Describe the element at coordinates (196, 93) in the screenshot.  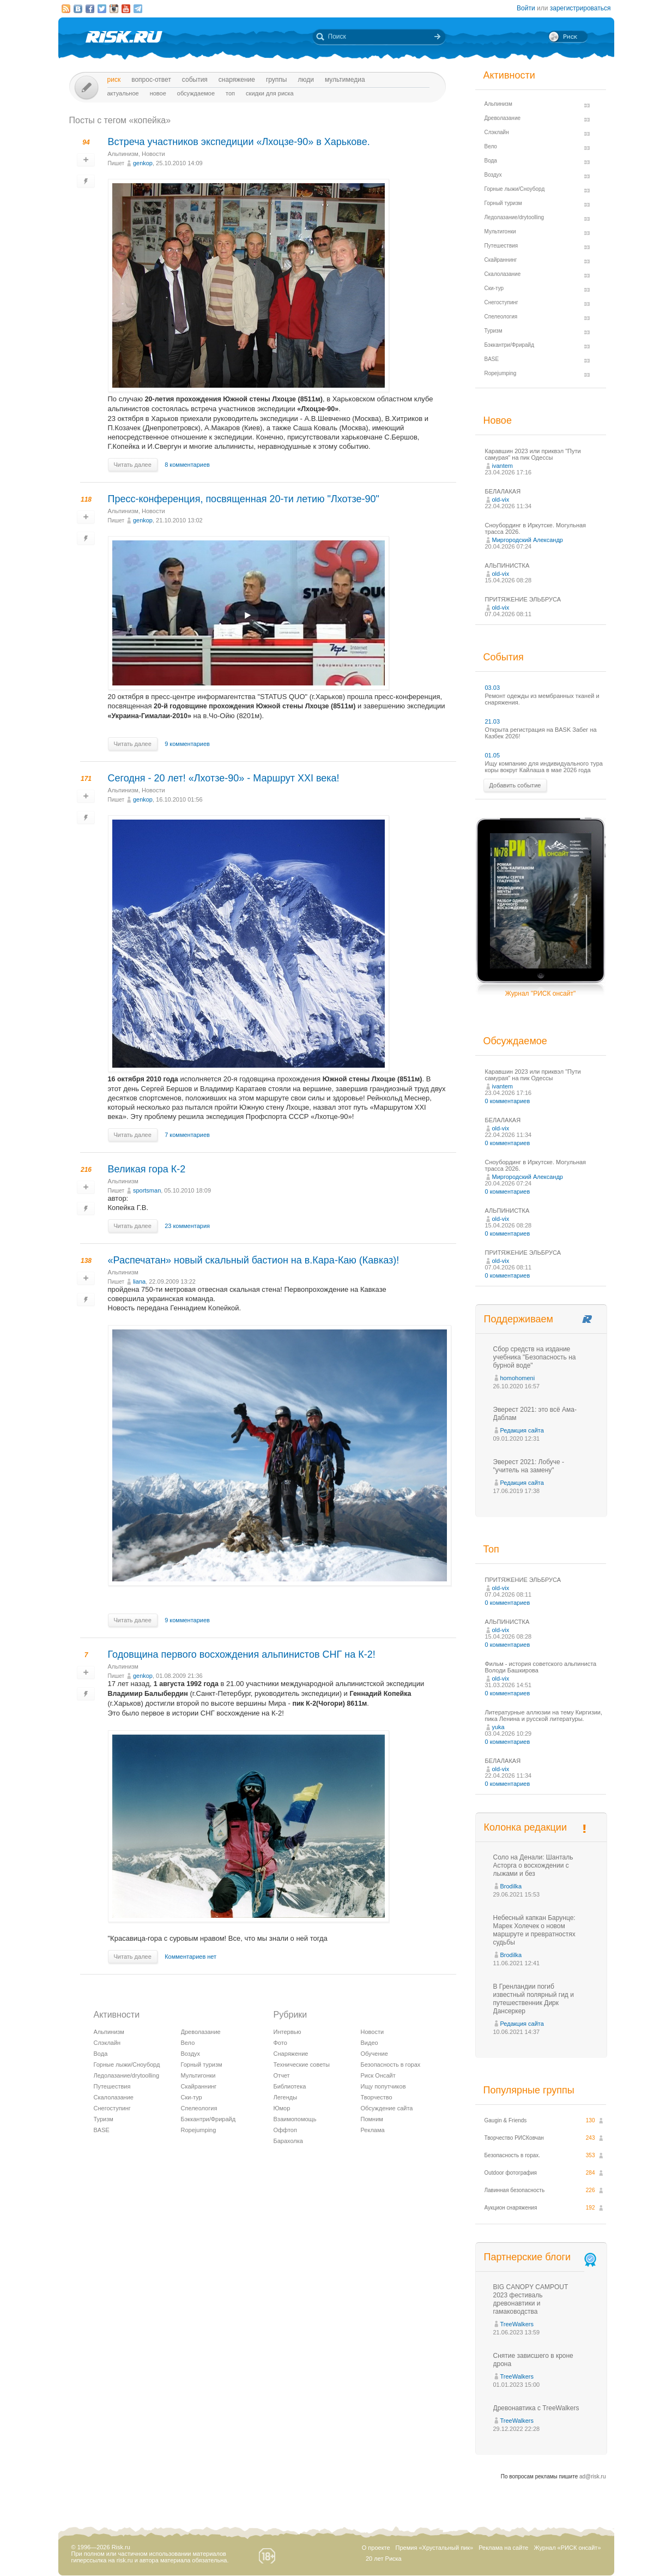
I see `Обсуждаемое` at that location.